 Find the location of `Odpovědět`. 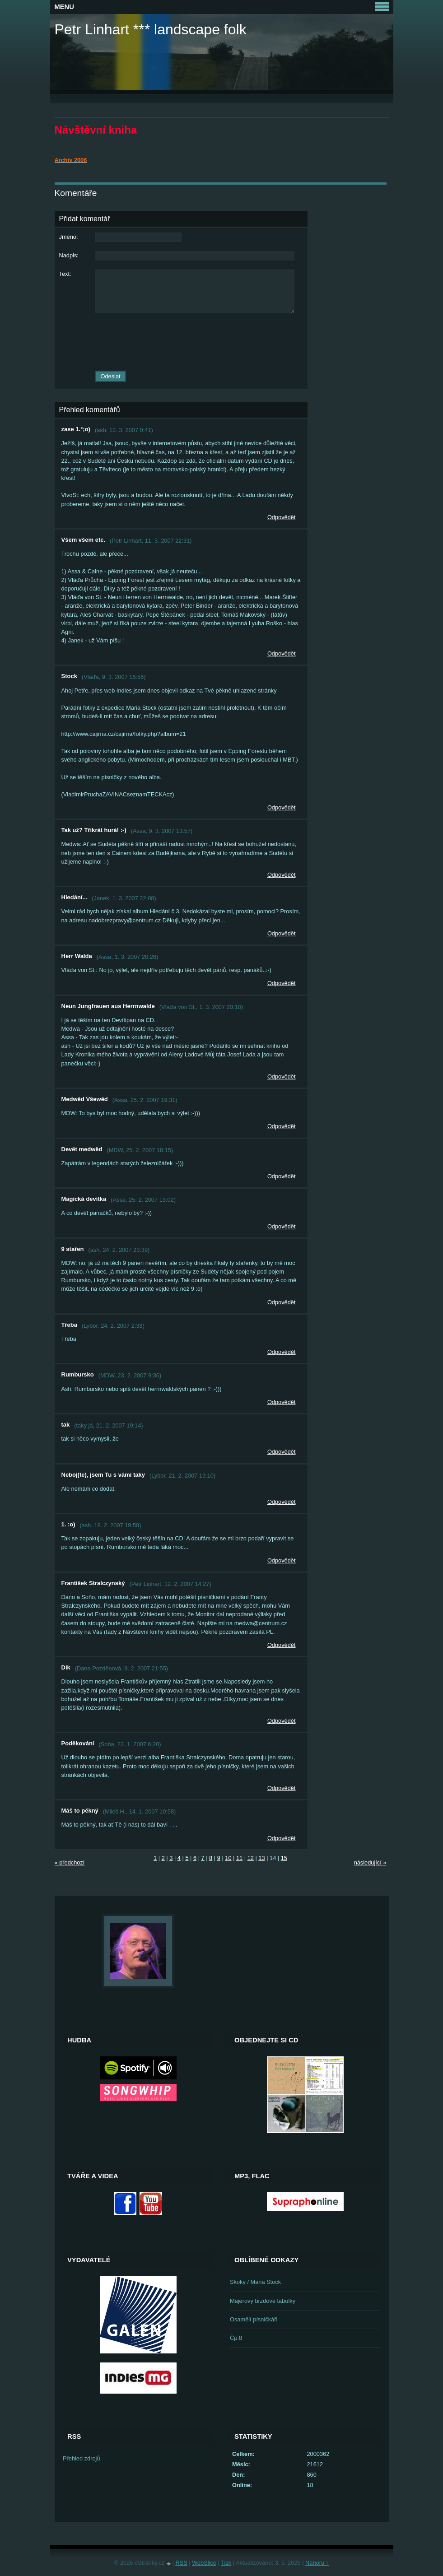

Odpovědět is located at coordinates (281, 517).